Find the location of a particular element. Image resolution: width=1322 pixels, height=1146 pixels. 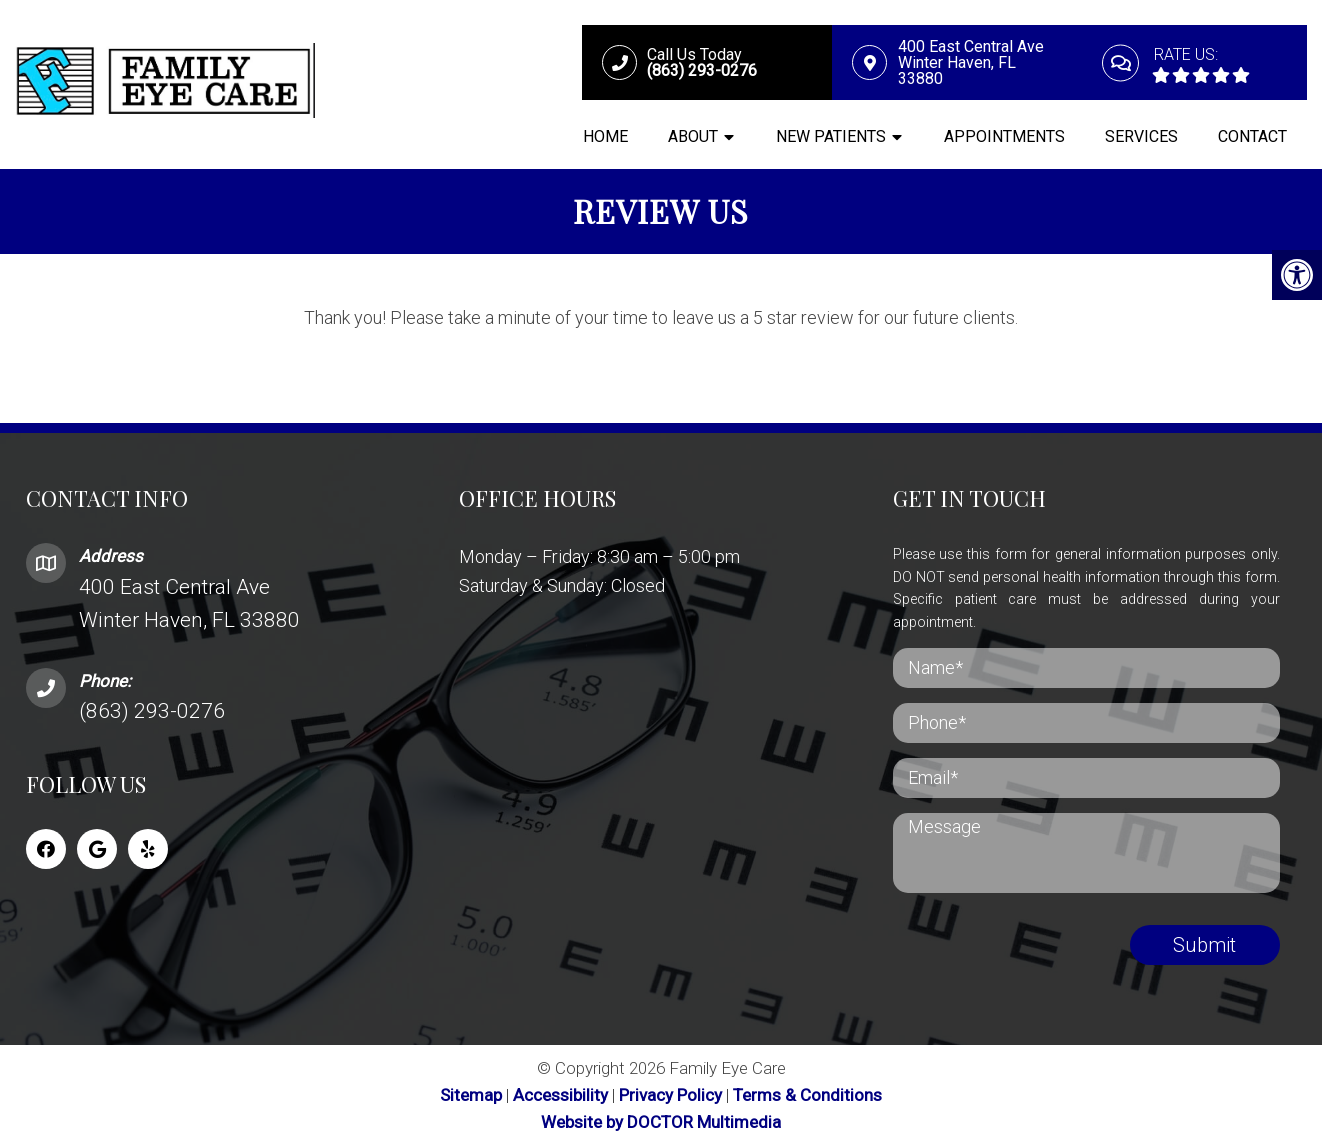

About is located at coordinates (693, 136).